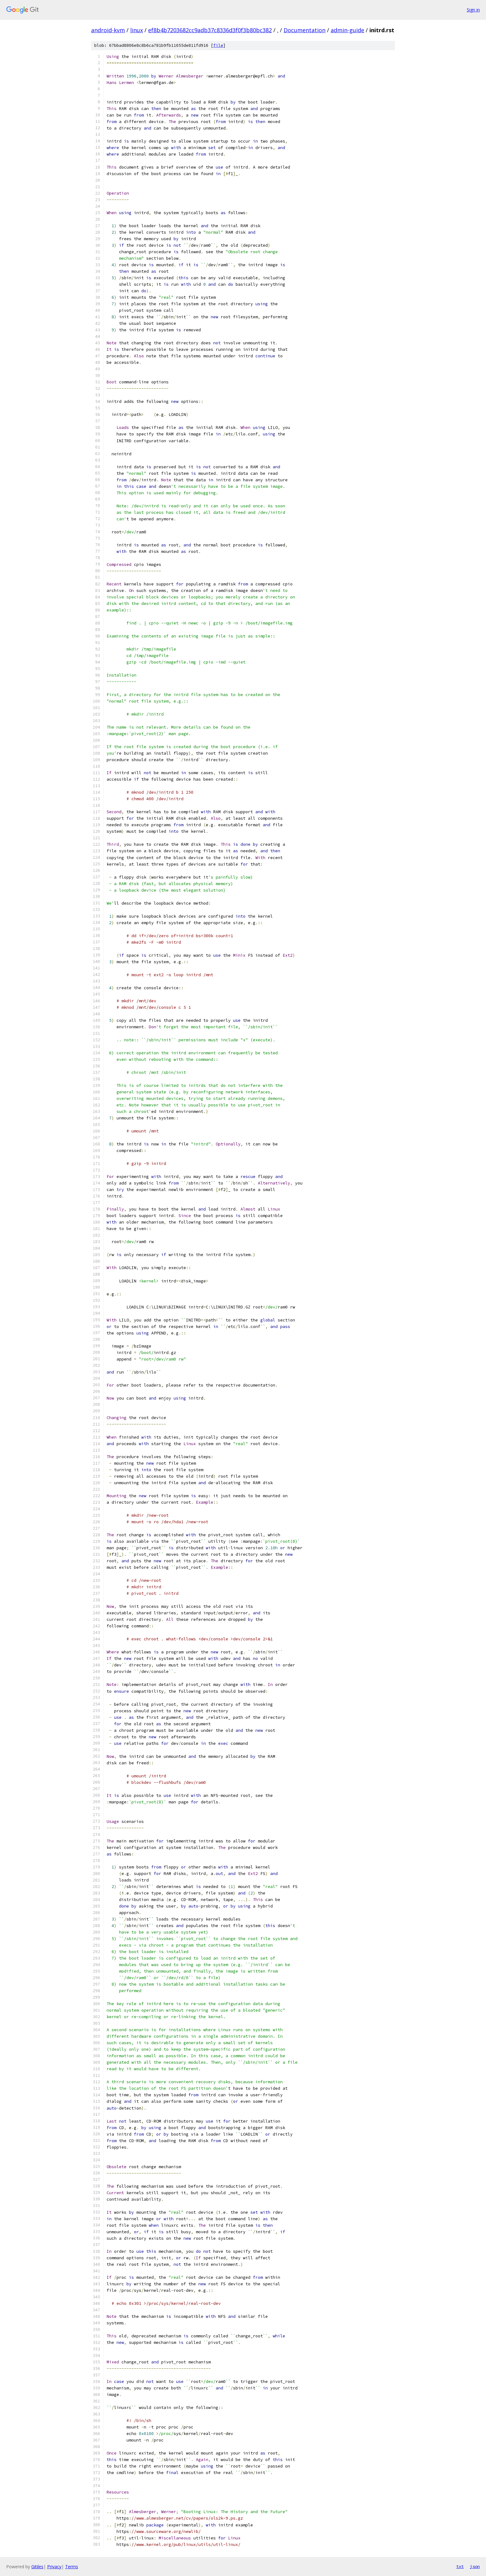 The height and width of the screenshot is (2576, 486). Describe the element at coordinates (473, 10) in the screenshot. I see `Sign in` at that location.